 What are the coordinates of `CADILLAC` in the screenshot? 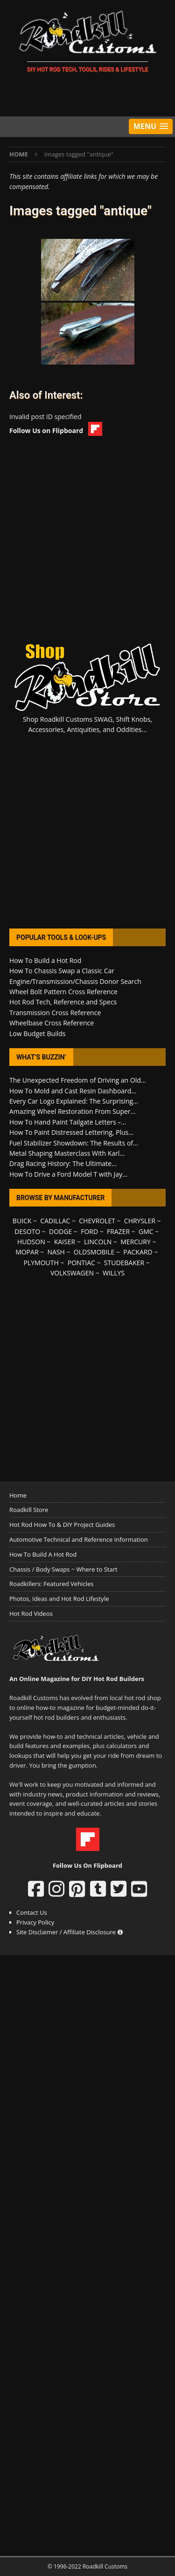 It's located at (55, 1220).